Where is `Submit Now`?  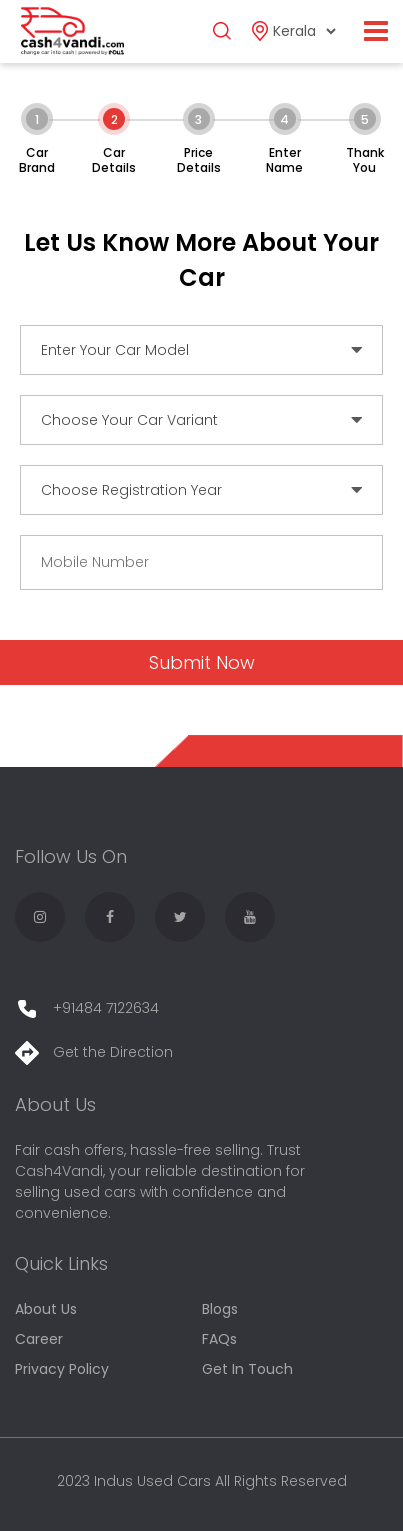 Submit Now is located at coordinates (202, 662).